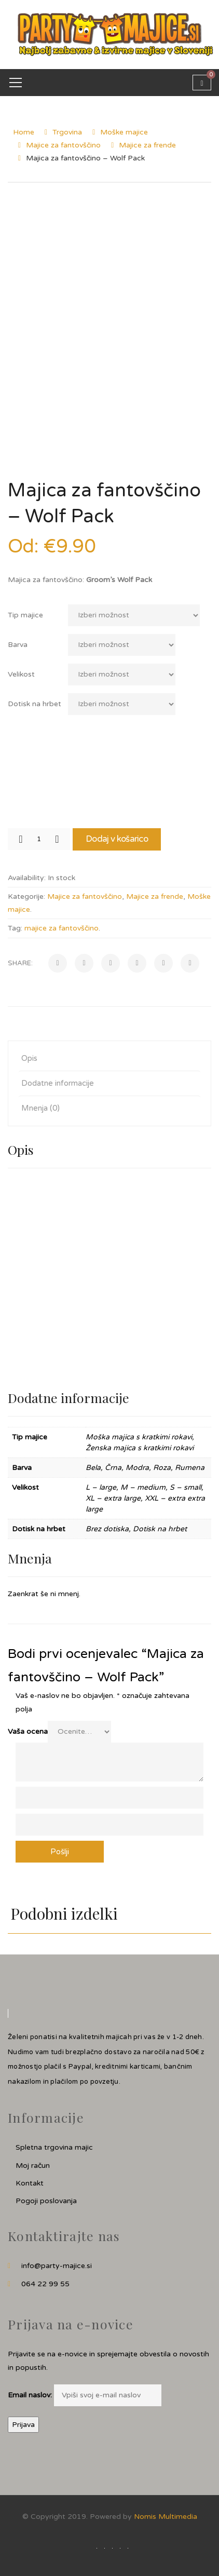 This screenshot has width=219, height=2576. Describe the element at coordinates (25, 615) in the screenshot. I see `Tip majice` at that location.